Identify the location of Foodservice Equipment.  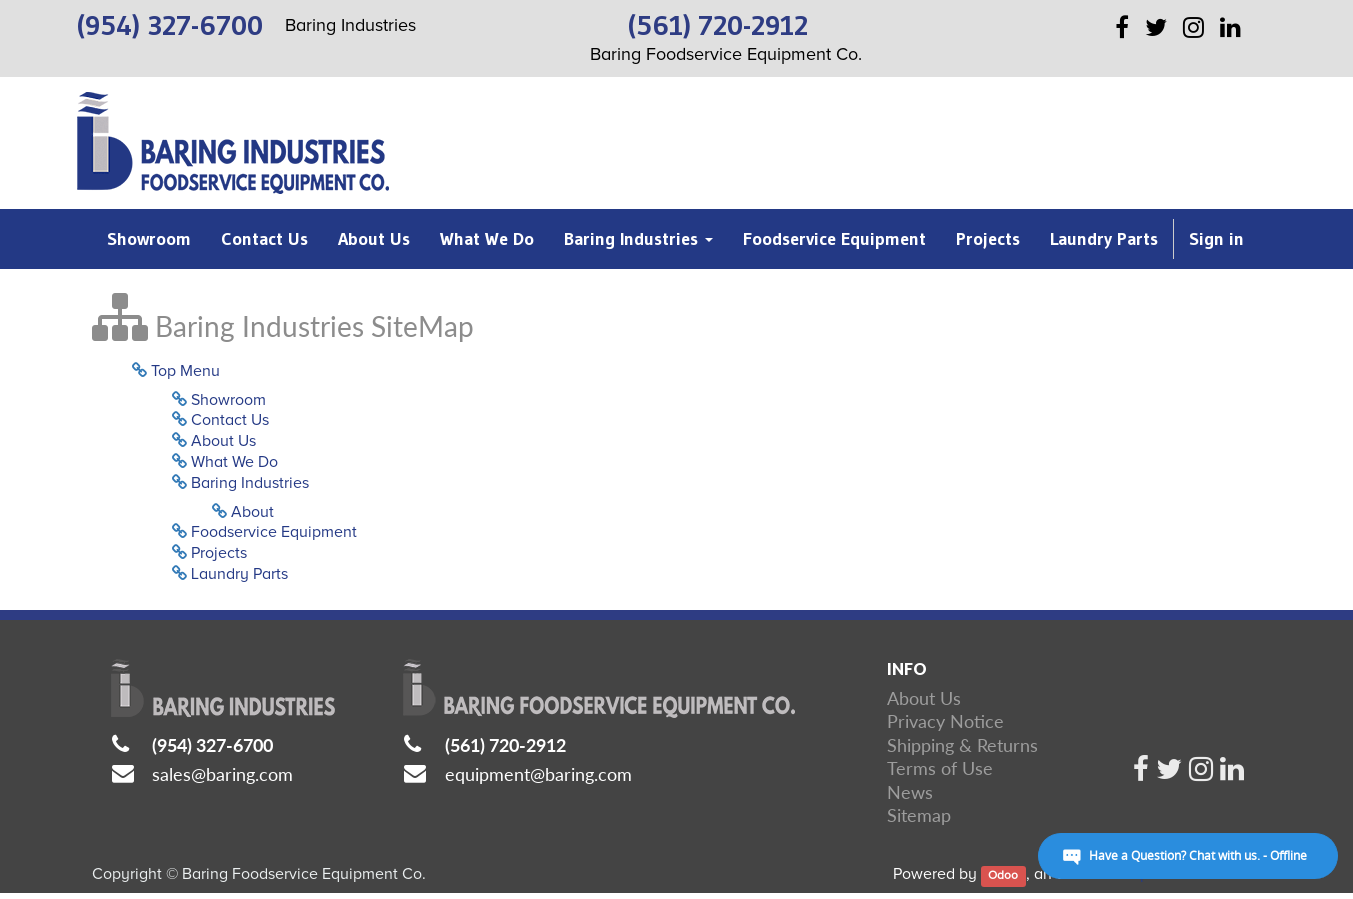
(274, 532).